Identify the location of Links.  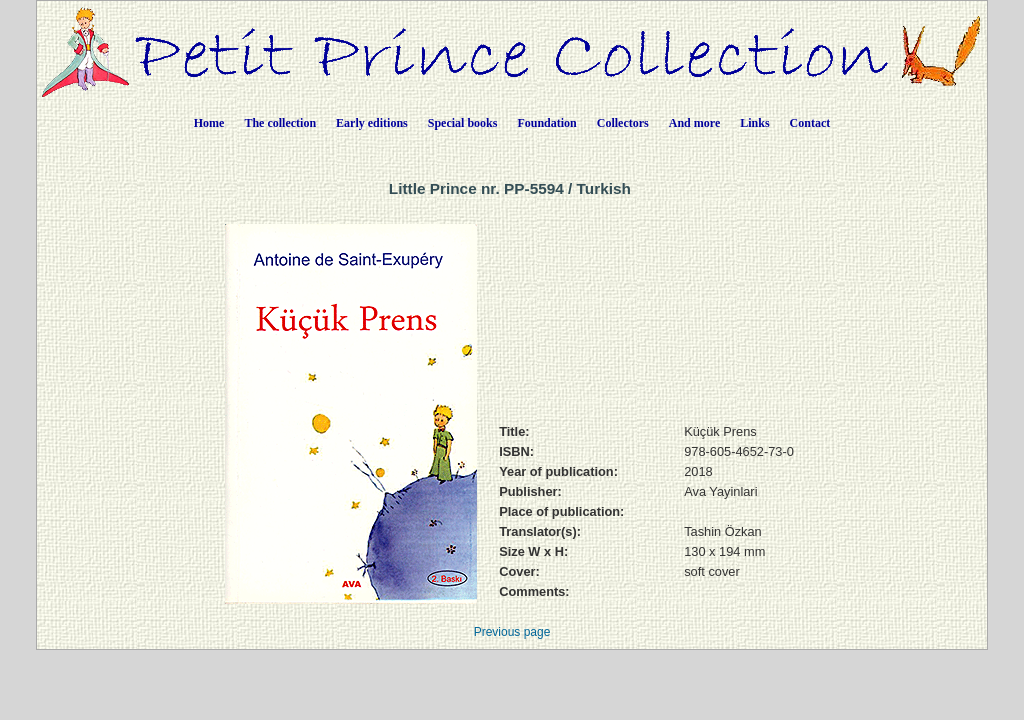
(754, 123).